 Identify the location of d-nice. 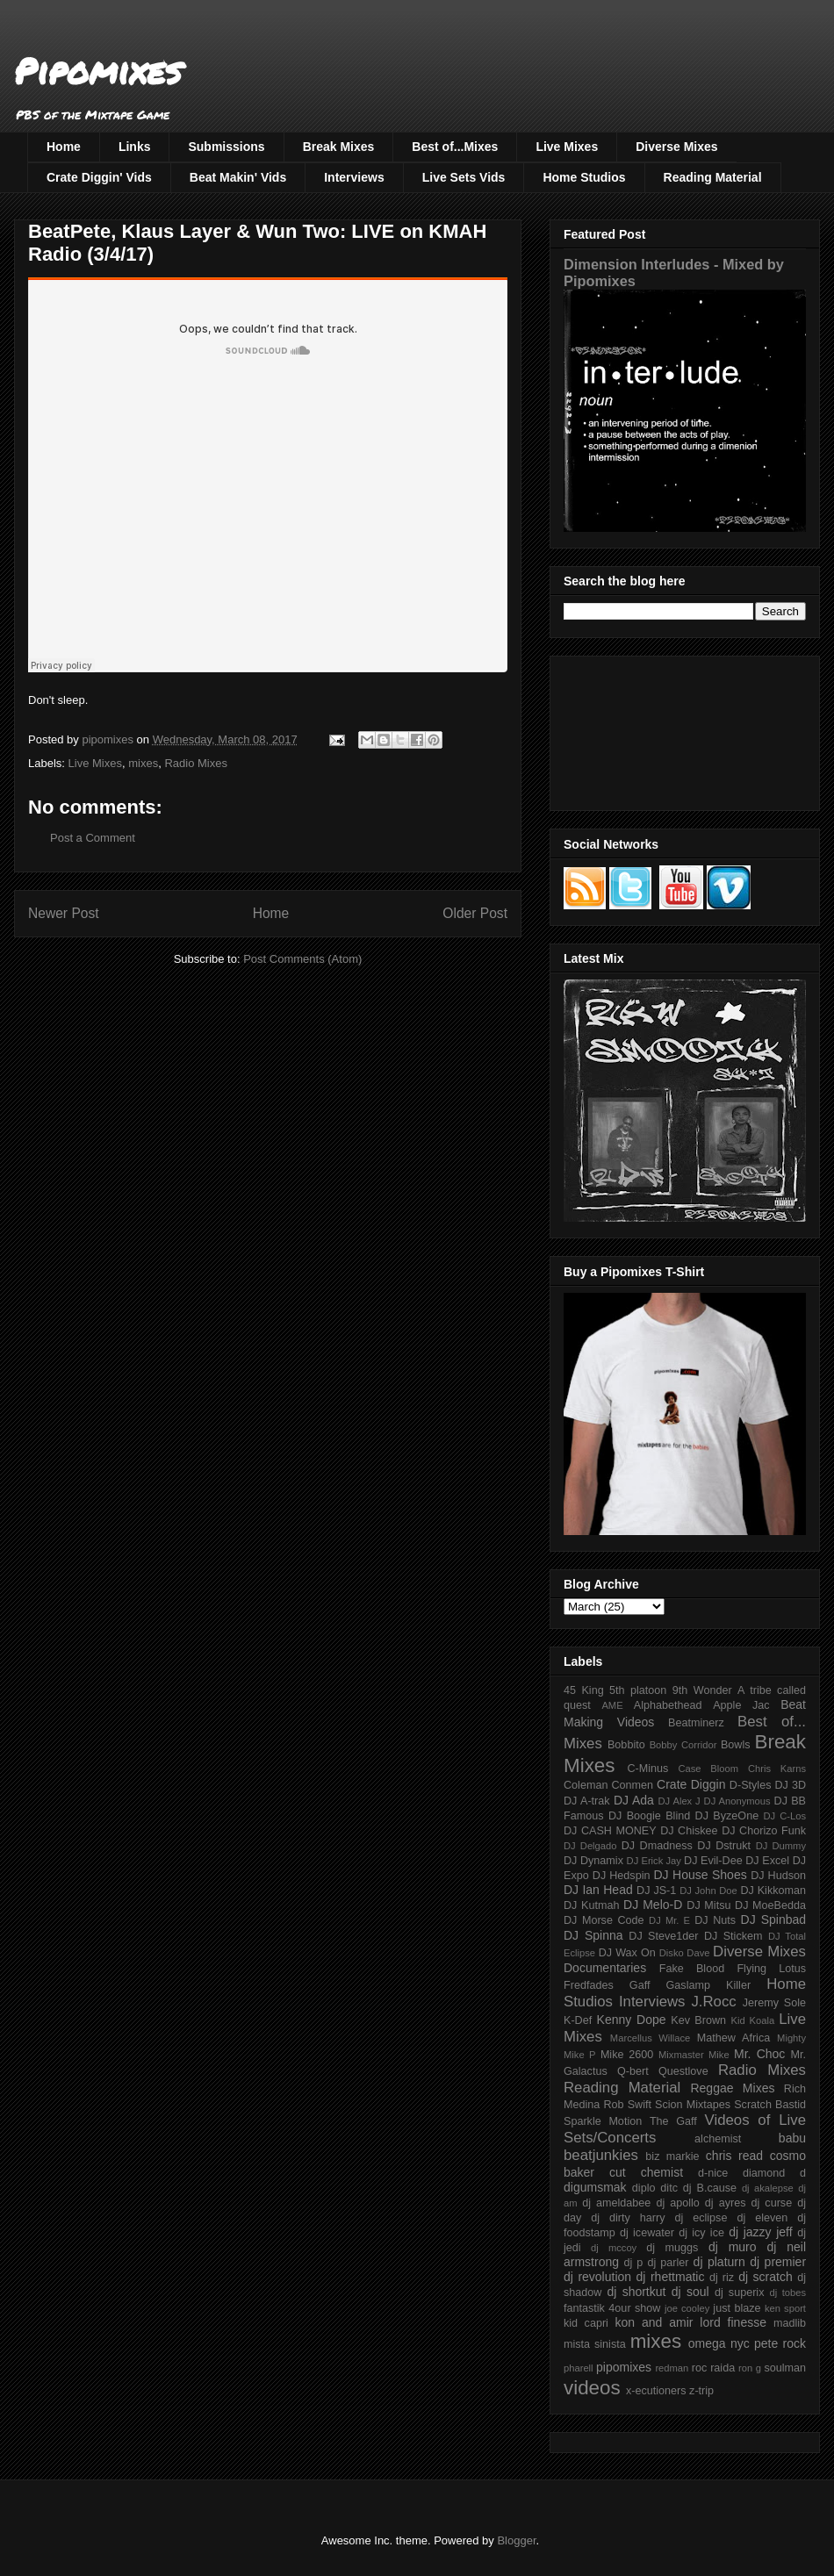
(713, 2173).